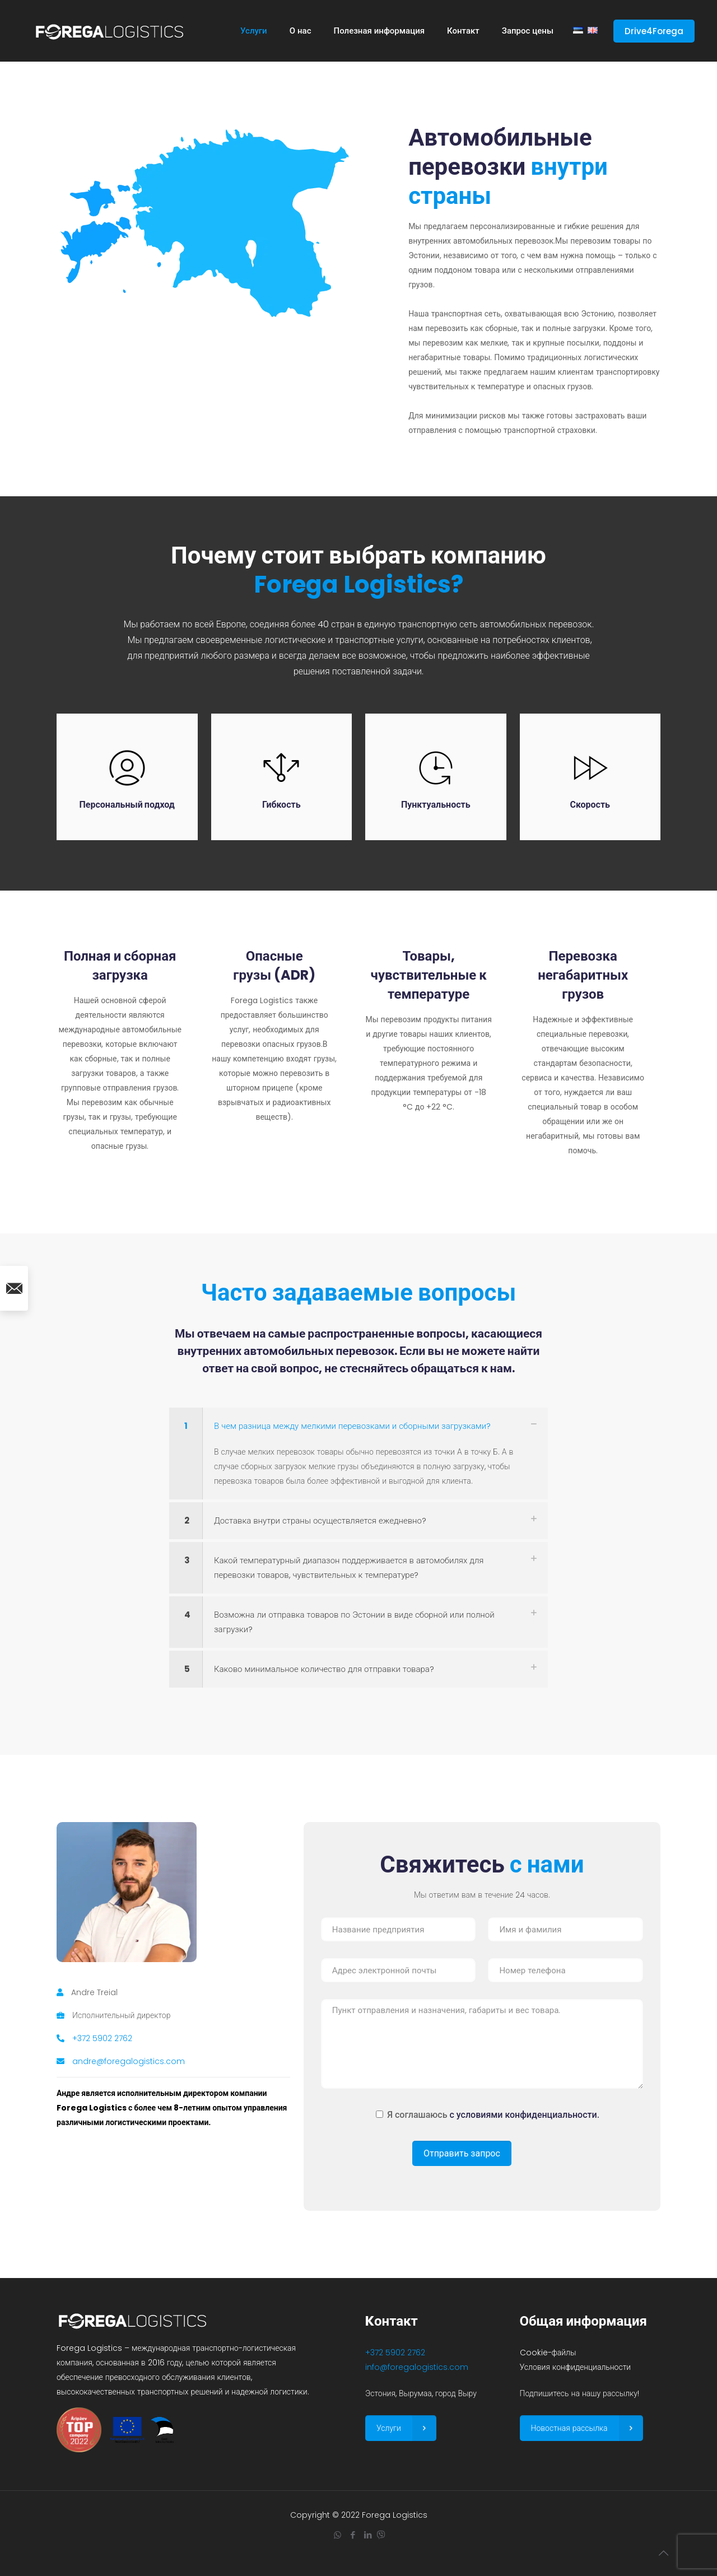 The height and width of the screenshot is (2576, 717). What do you see at coordinates (524, 2114) in the screenshot?
I see `с условиями конфиденциальности.` at bounding box center [524, 2114].